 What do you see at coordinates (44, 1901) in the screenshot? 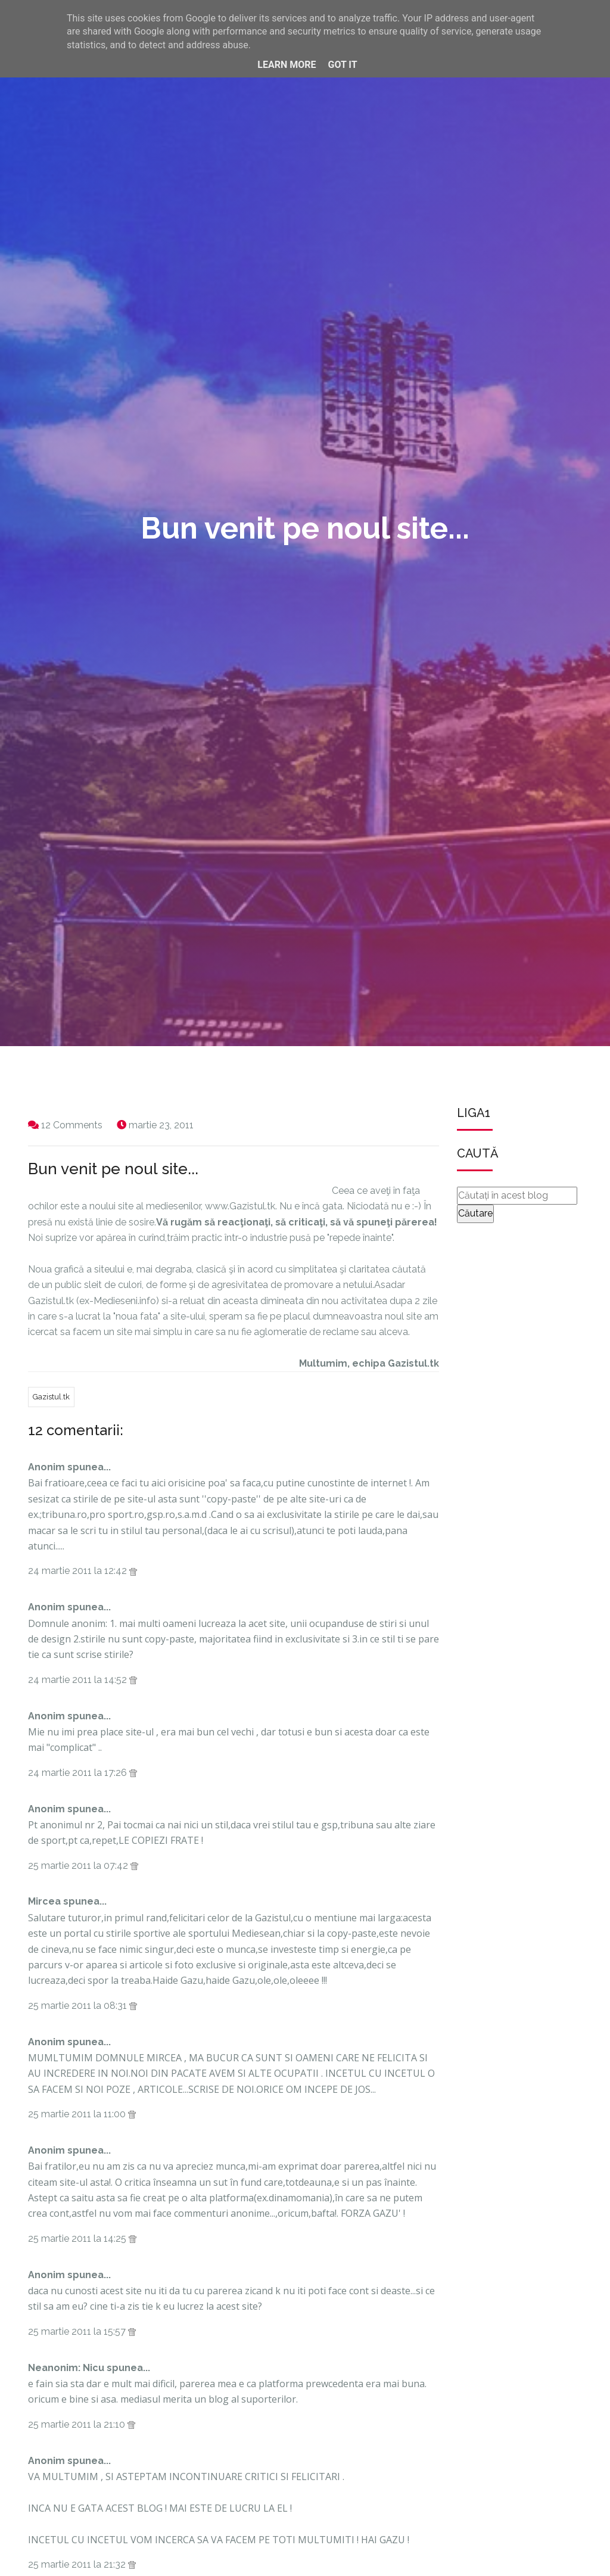
I see `Mircea` at bounding box center [44, 1901].